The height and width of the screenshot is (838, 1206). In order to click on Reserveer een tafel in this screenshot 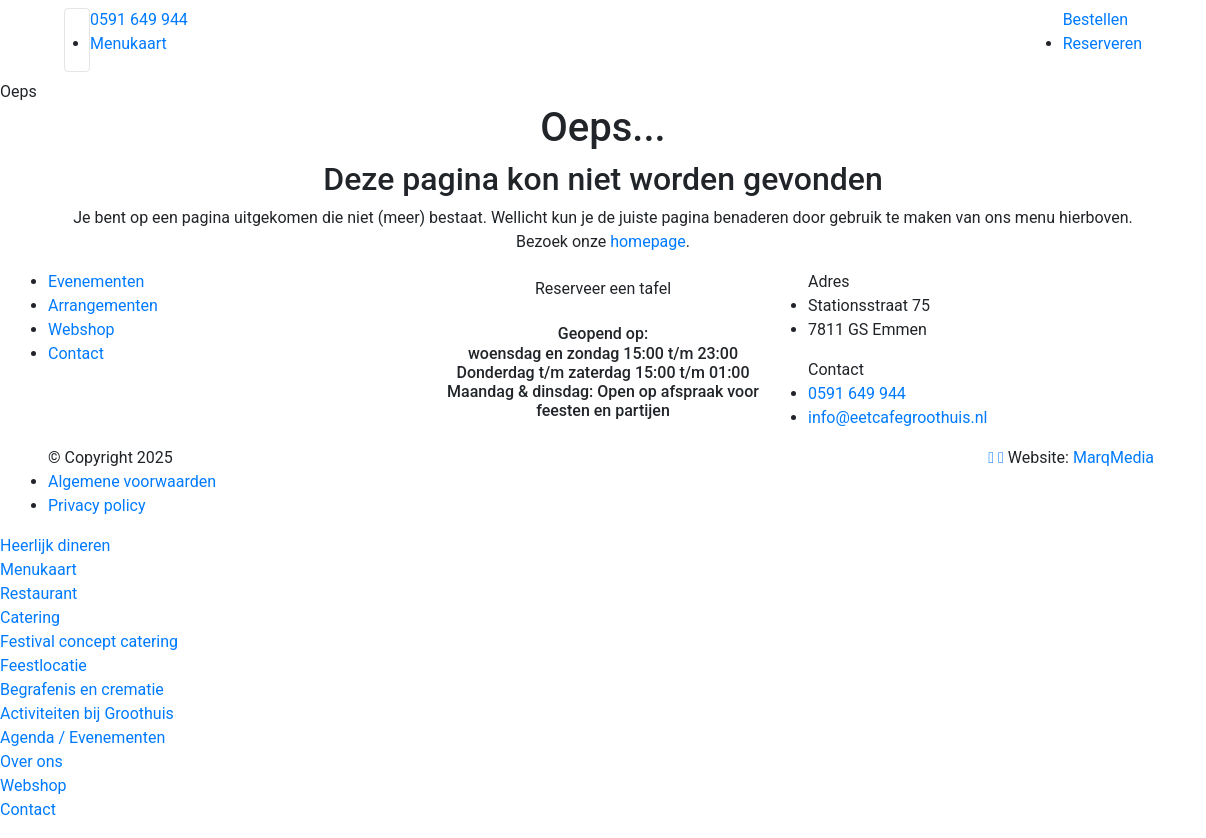, I will do `click(603, 288)`.